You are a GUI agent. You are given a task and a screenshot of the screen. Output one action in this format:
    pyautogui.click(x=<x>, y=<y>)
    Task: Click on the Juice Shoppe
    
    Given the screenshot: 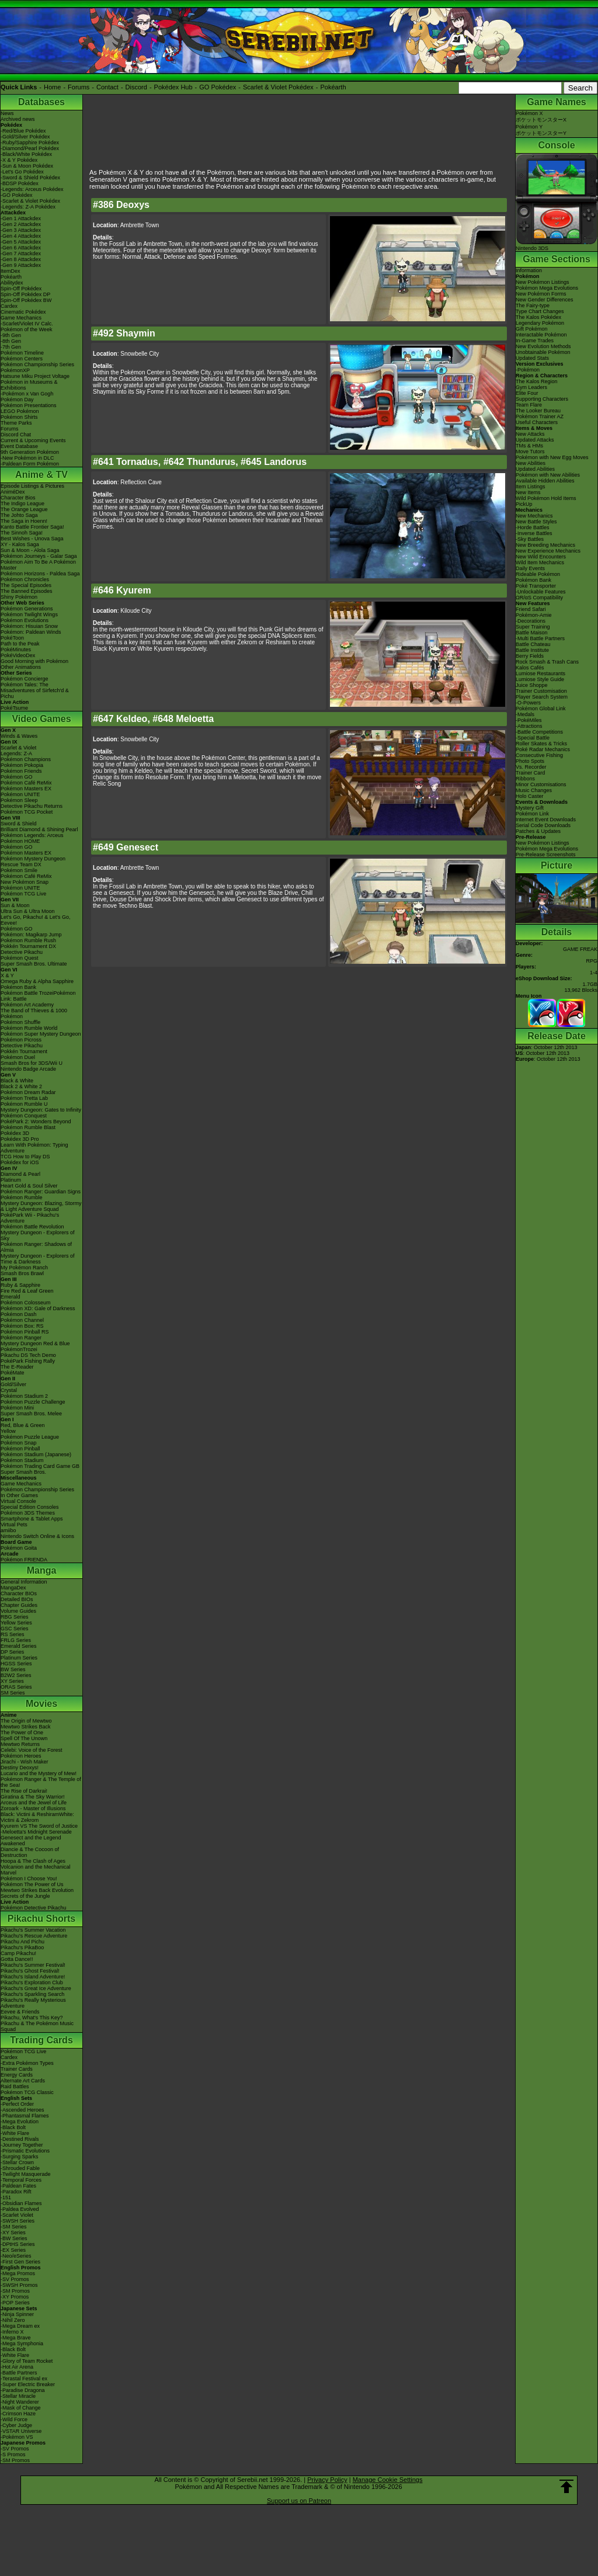 What is the action you would take?
    pyautogui.click(x=532, y=685)
    